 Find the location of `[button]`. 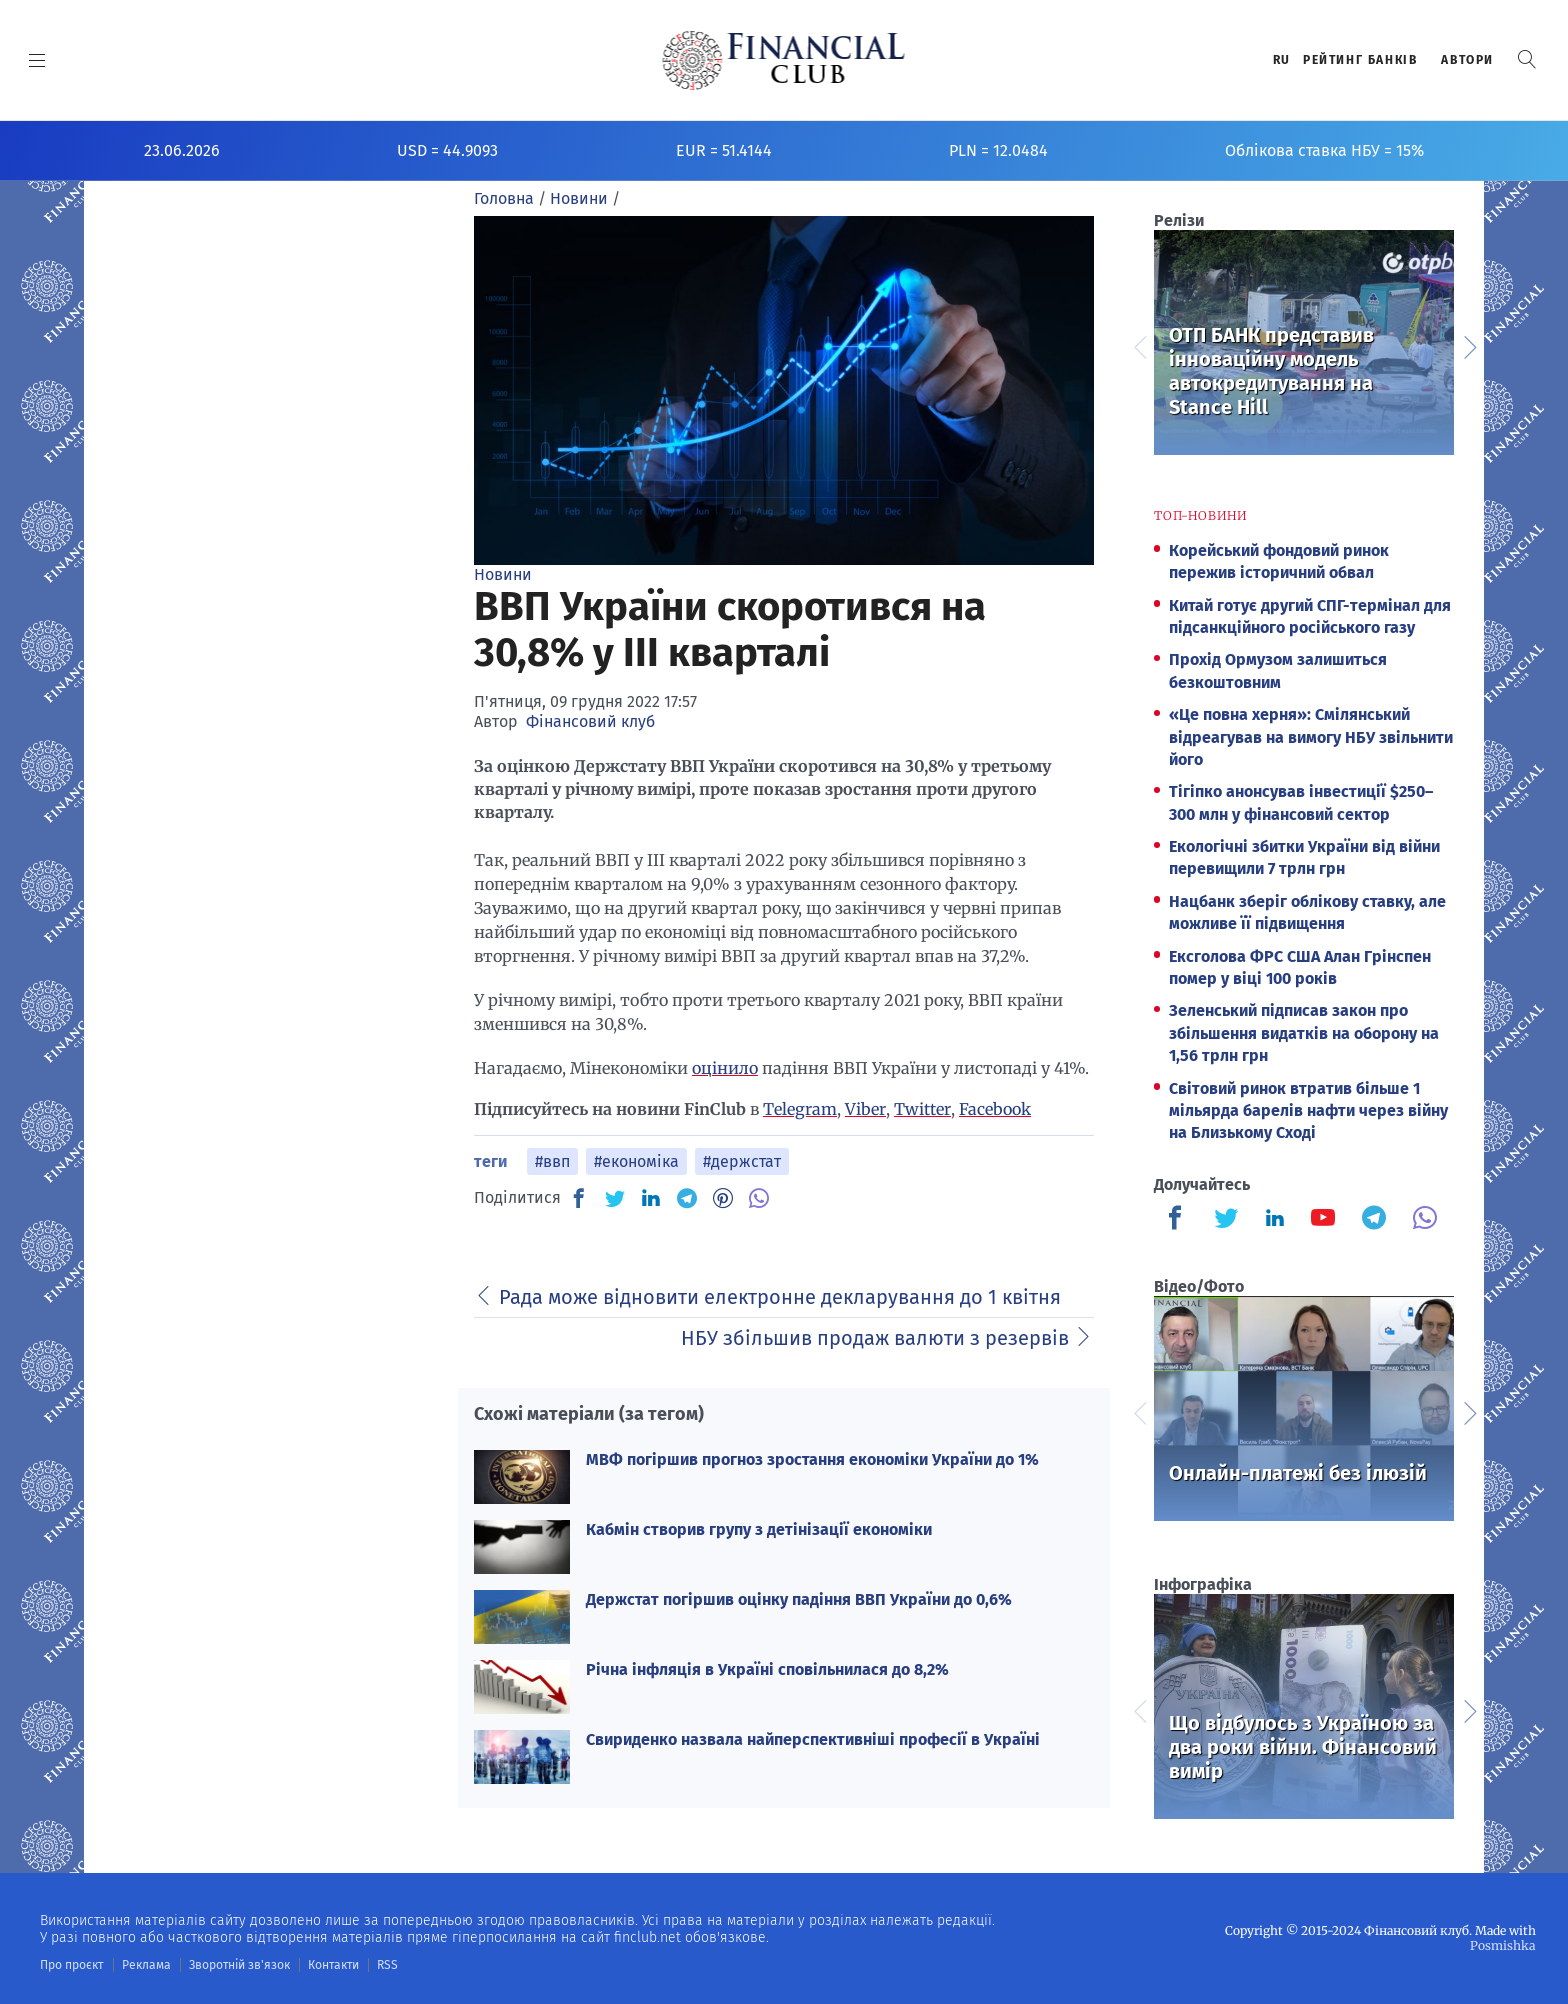

[button] is located at coordinates (1527, 59).